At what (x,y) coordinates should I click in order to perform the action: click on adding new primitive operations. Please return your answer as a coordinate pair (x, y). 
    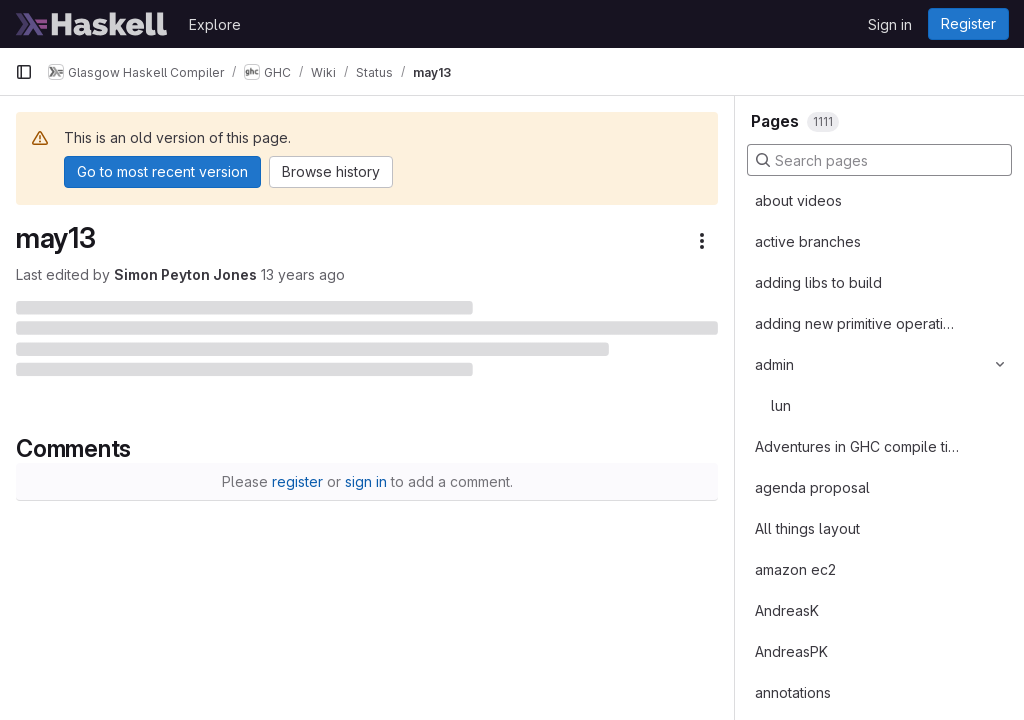
    Looking at the image, I should click on (857, 323).